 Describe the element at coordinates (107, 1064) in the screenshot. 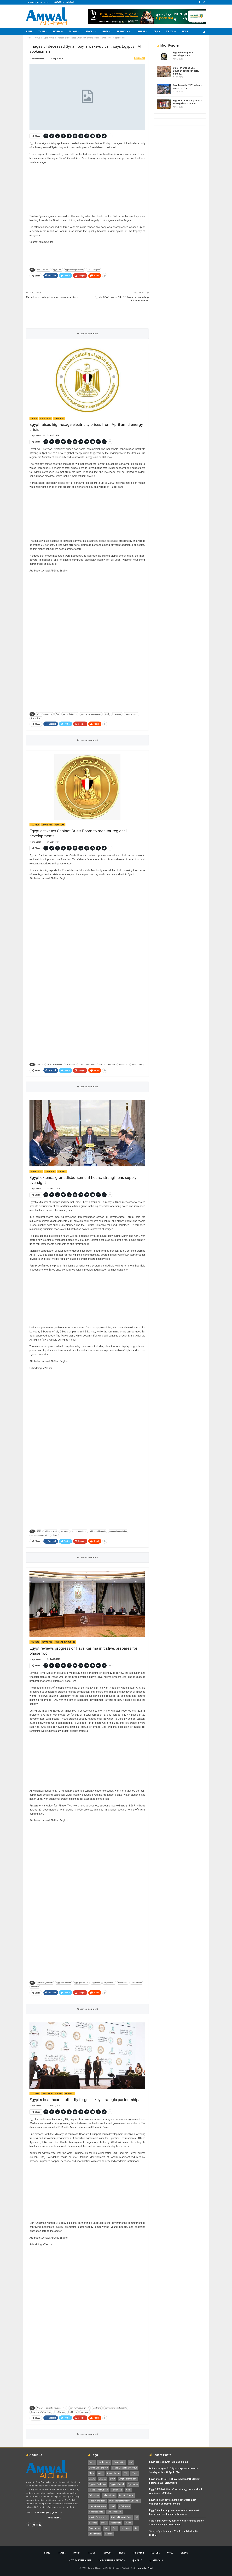

I see `emergency response` at that location.